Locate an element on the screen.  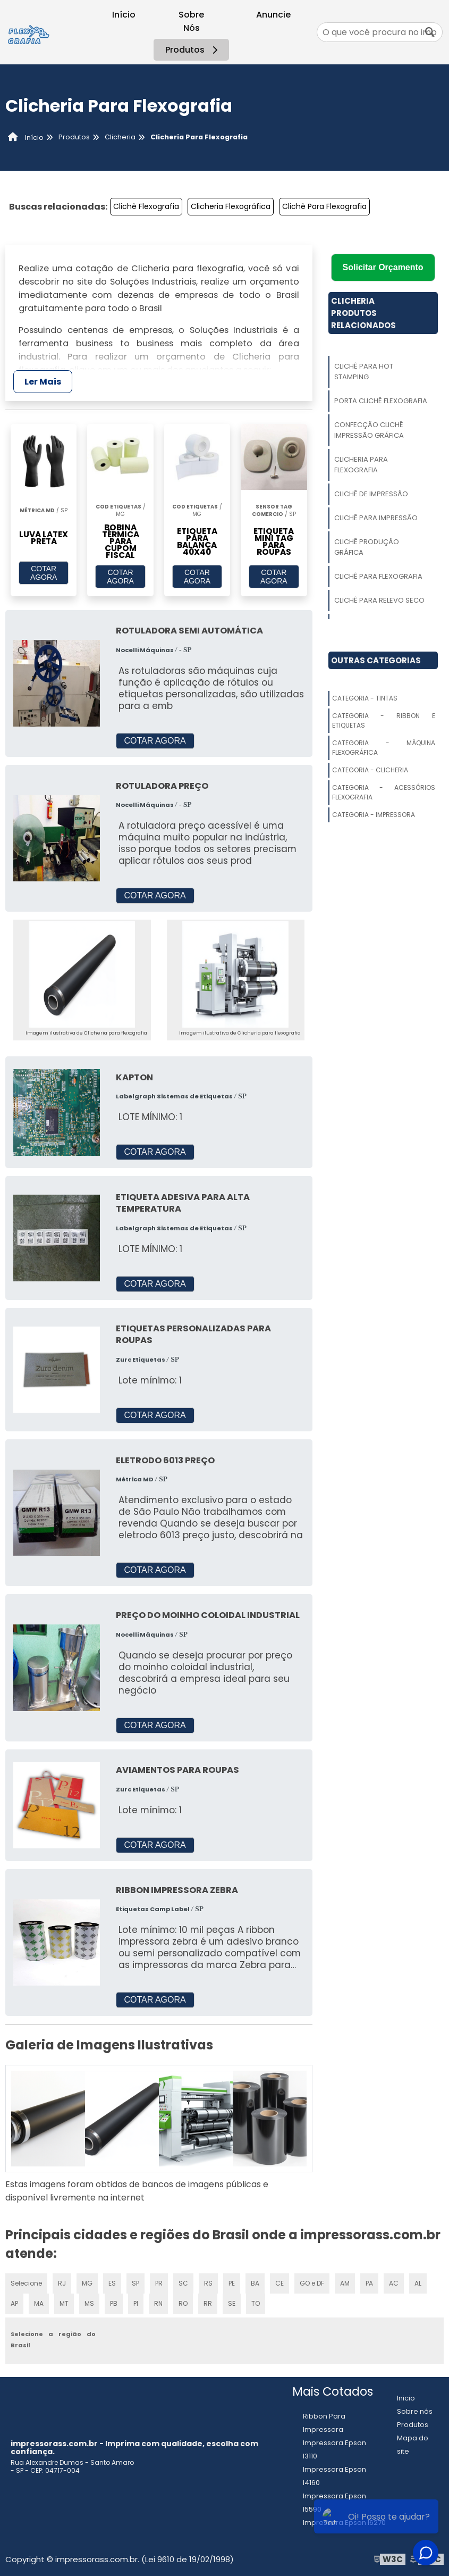
TO is located at coordinates (255, 2303).